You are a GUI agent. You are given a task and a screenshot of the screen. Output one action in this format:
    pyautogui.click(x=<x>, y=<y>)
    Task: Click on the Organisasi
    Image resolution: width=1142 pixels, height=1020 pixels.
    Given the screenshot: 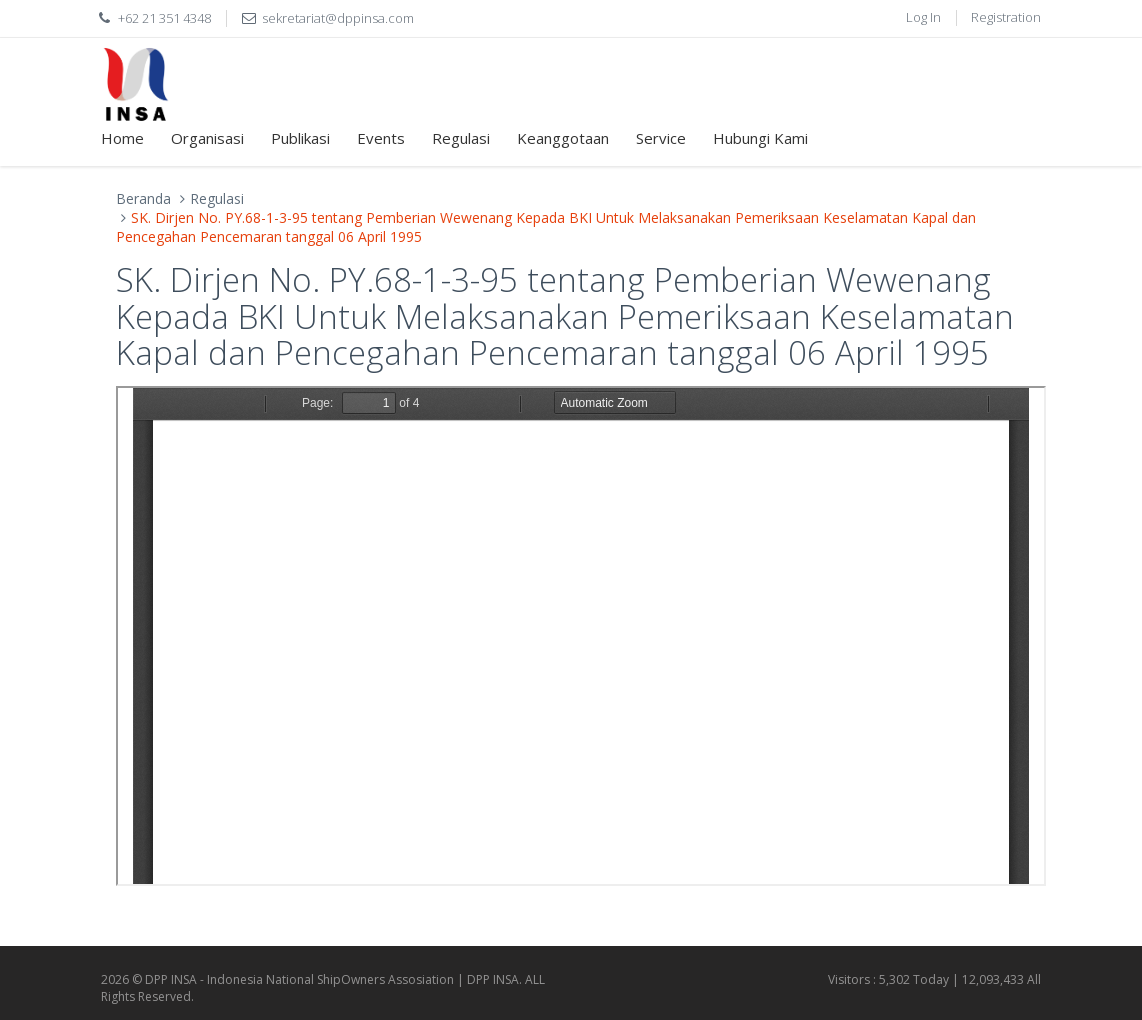 What is the action you would take?
    pyautogui.click(x=207, y=138)
    